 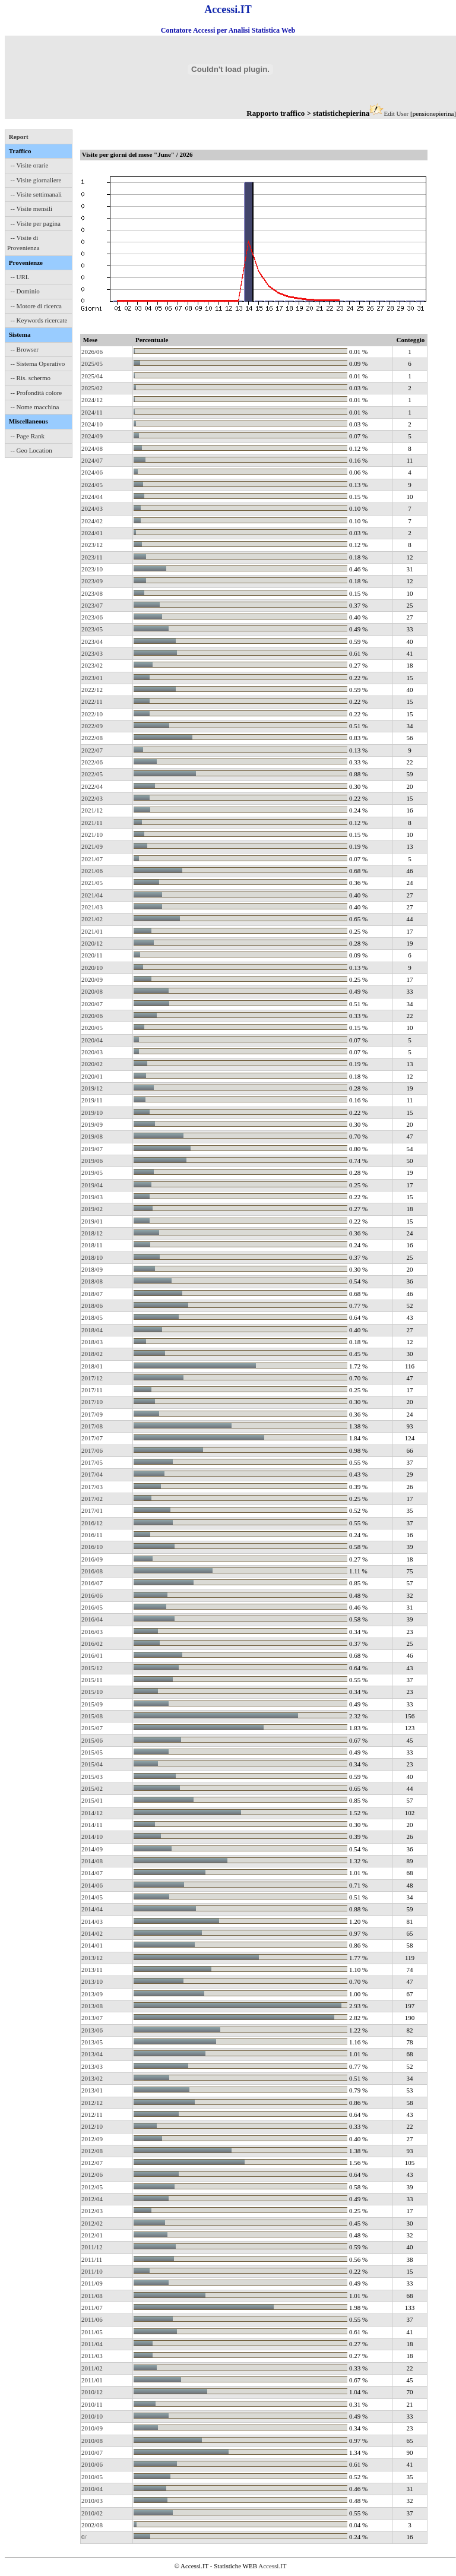 I want to click on 2023/02, so click(x=92, y=665).